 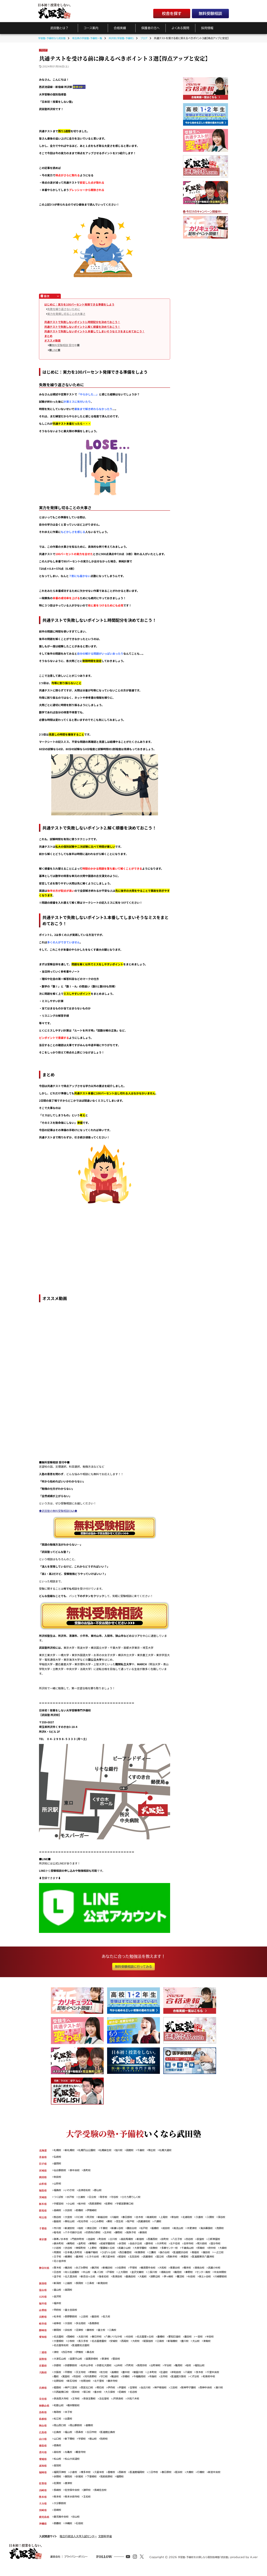 I want to click on 岡崎校, so click(x=72, y=2345).